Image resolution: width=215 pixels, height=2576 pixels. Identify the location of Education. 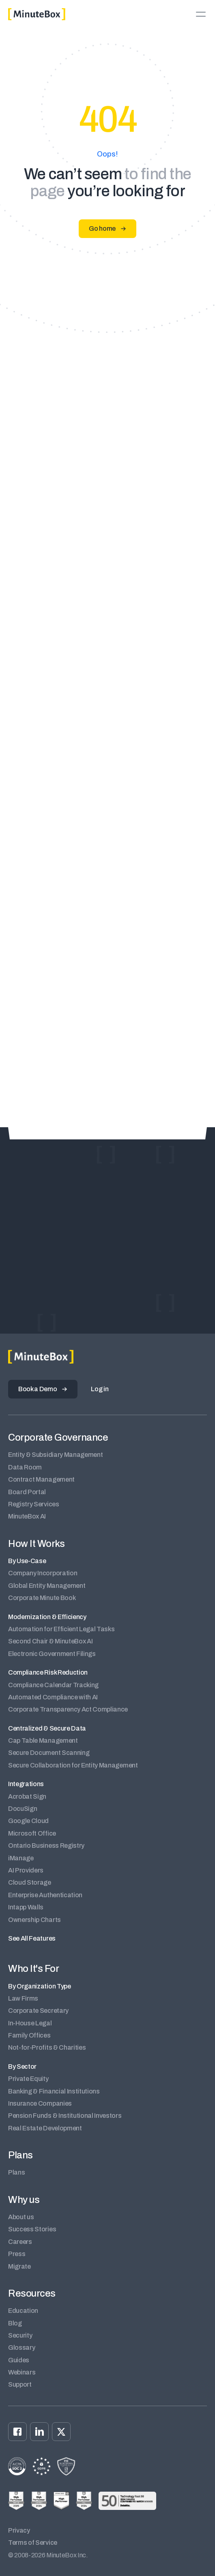
(23, 2310).